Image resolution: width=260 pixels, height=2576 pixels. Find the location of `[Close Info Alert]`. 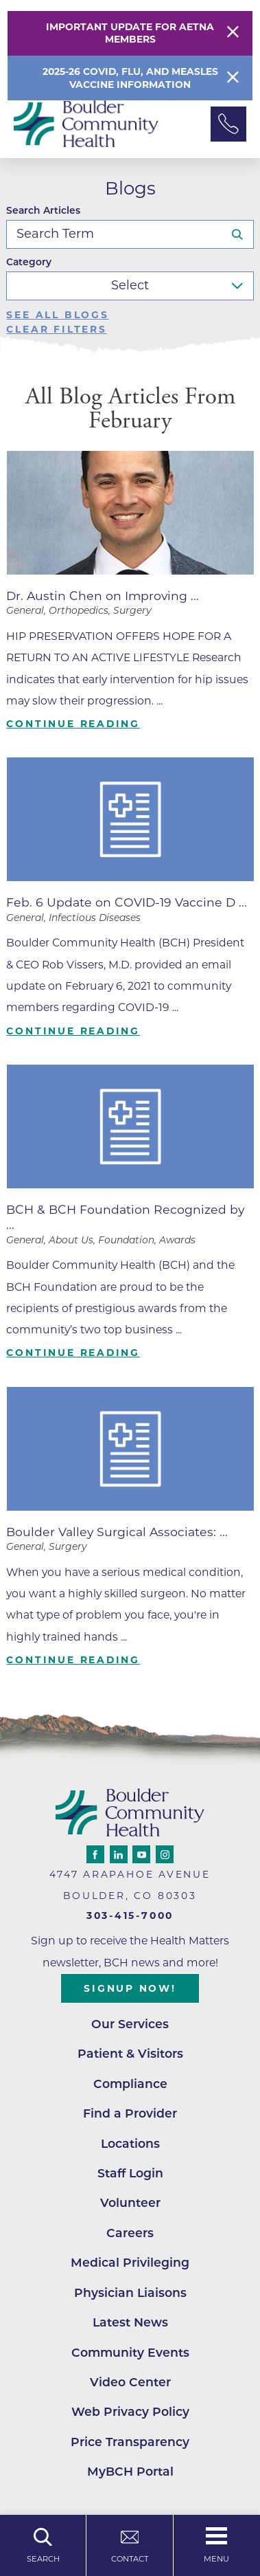

[Close Info Alert] is located at coordinates (232, 78).